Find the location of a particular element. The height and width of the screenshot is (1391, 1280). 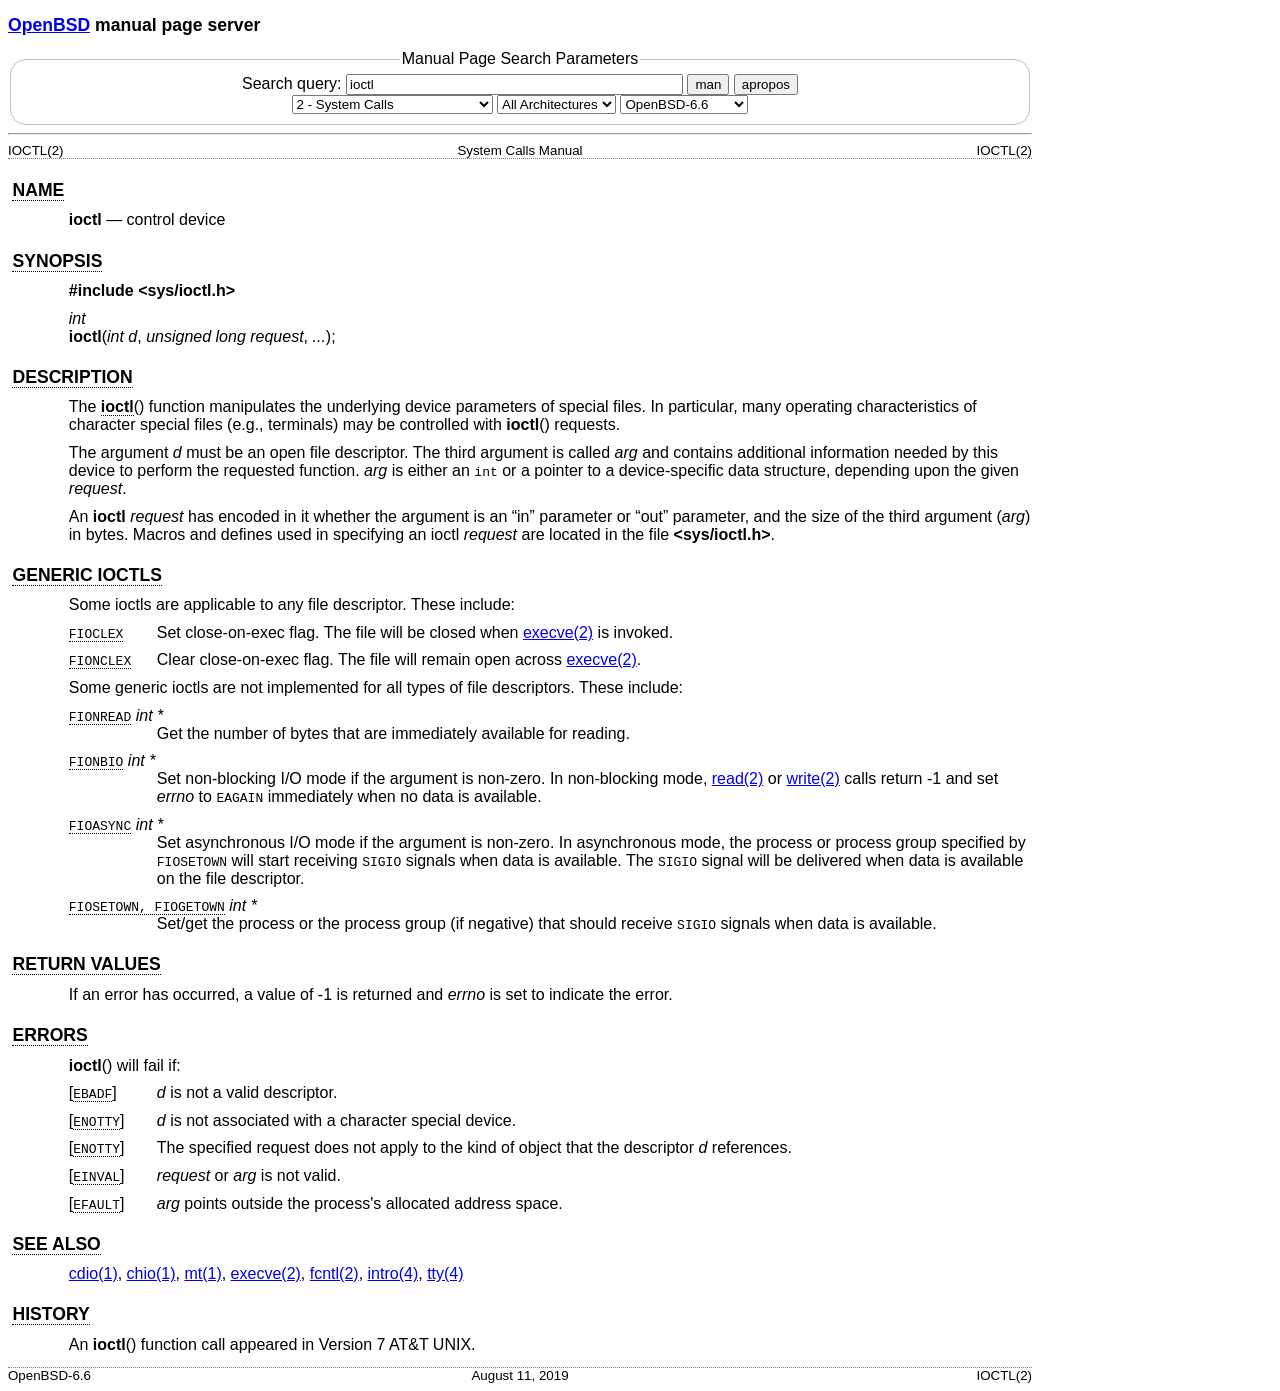

fcntl(2) [fcntl, section 2] is located at coordinates (334, 1273).